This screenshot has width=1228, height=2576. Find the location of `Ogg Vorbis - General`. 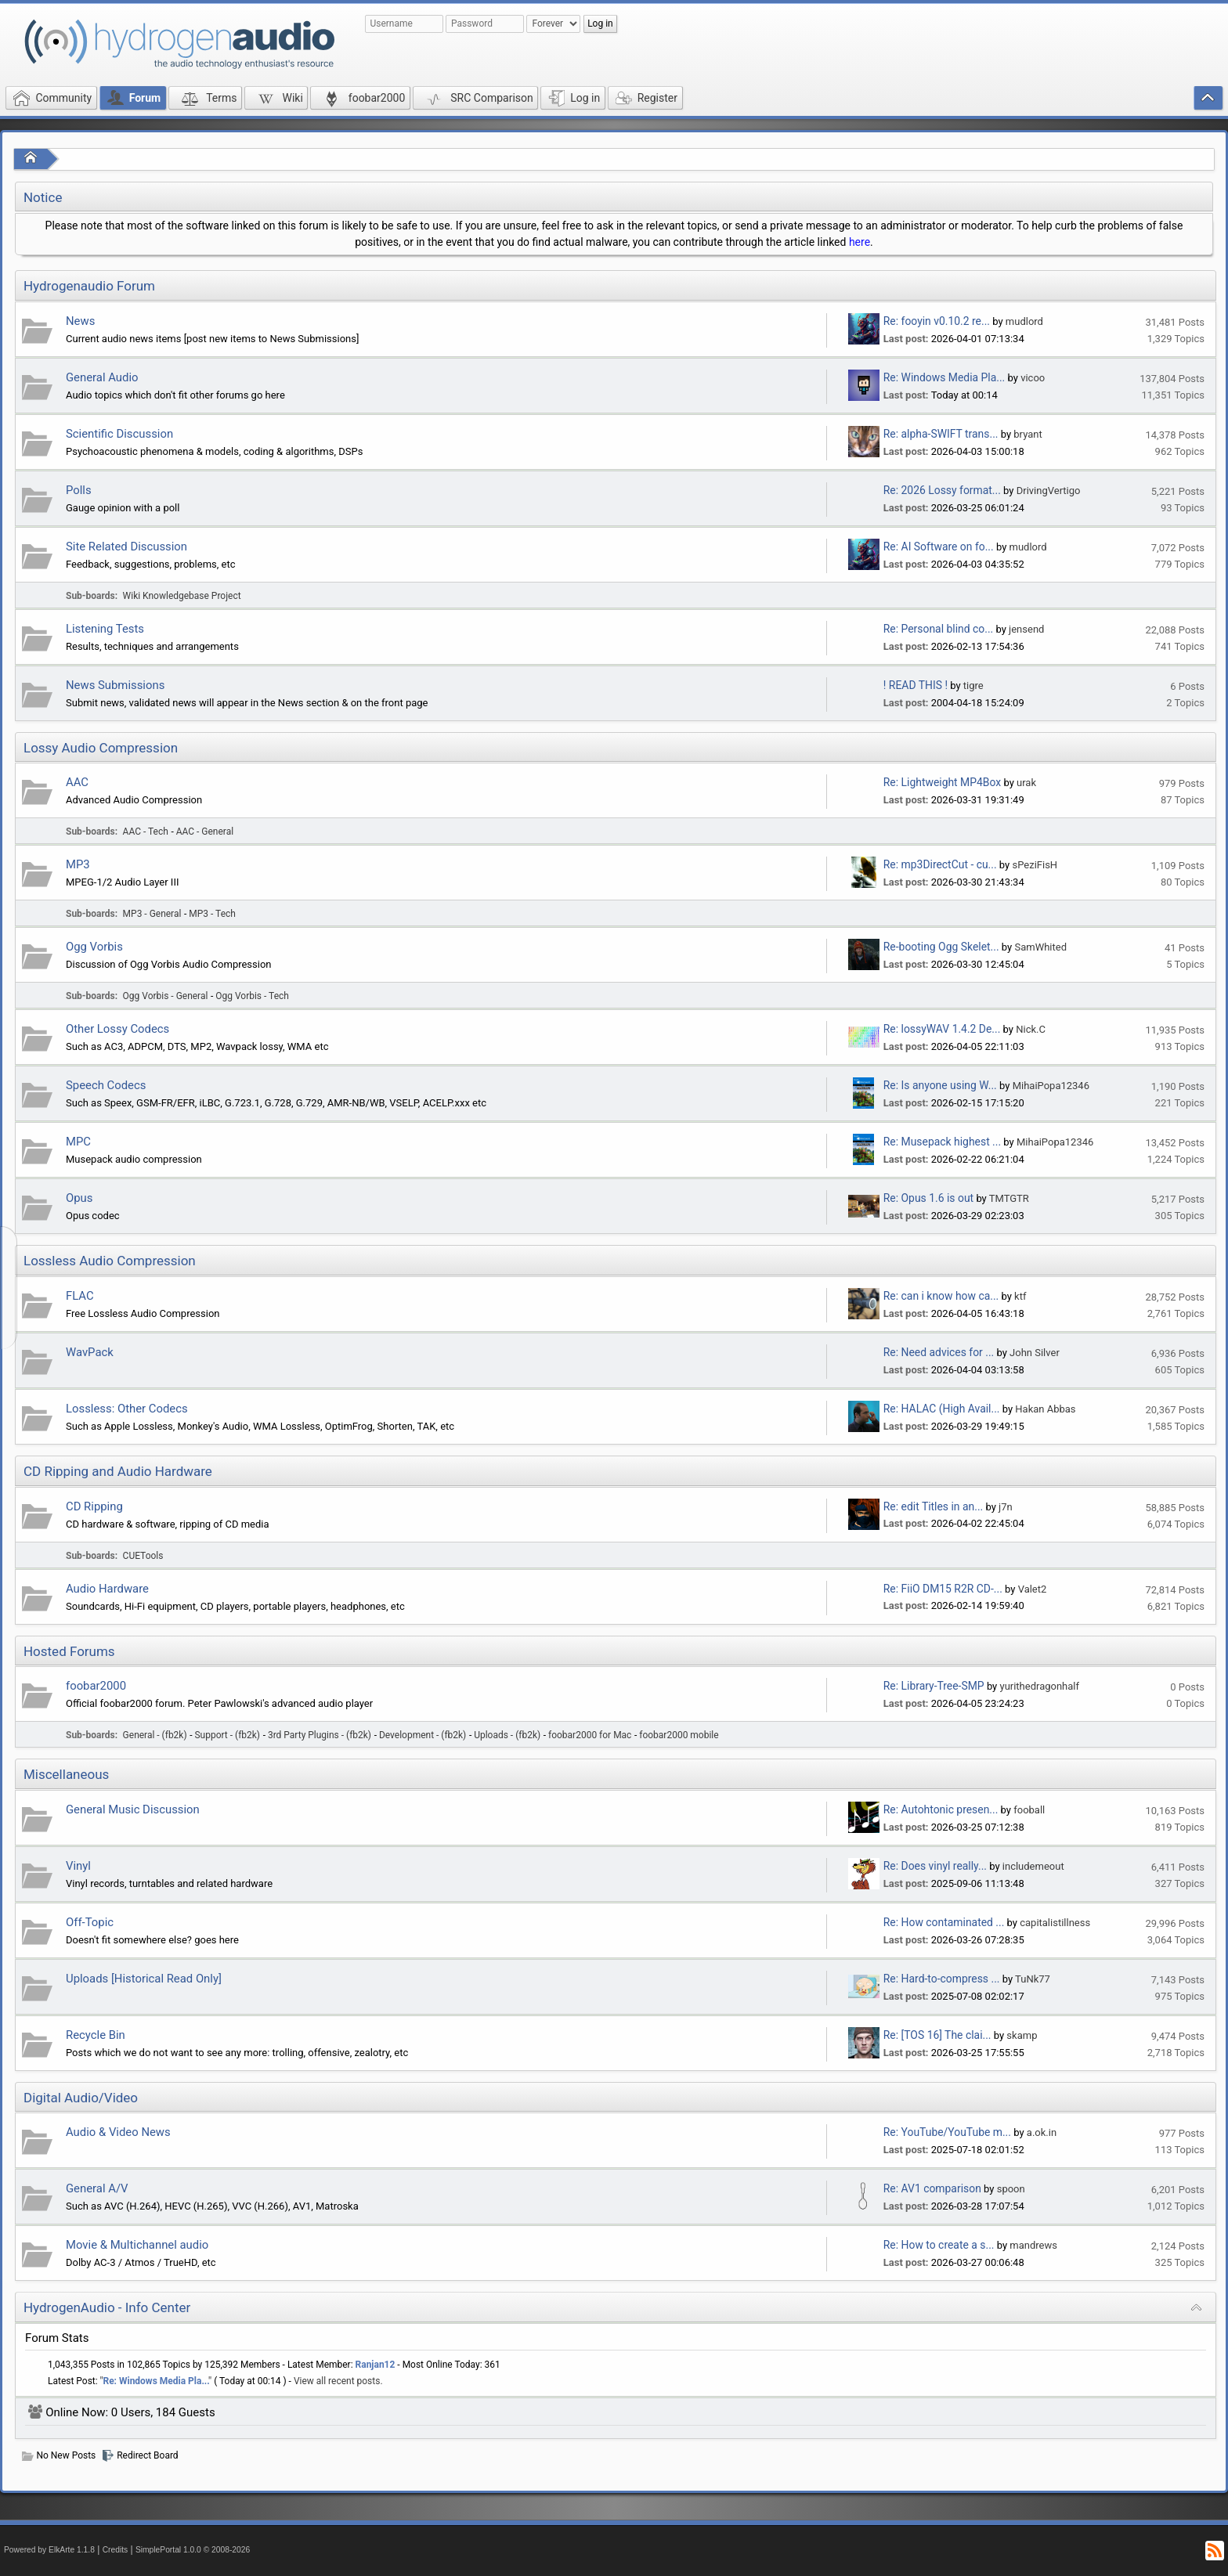

Ogg Vorbis - General is located at coordinates (165, 995).